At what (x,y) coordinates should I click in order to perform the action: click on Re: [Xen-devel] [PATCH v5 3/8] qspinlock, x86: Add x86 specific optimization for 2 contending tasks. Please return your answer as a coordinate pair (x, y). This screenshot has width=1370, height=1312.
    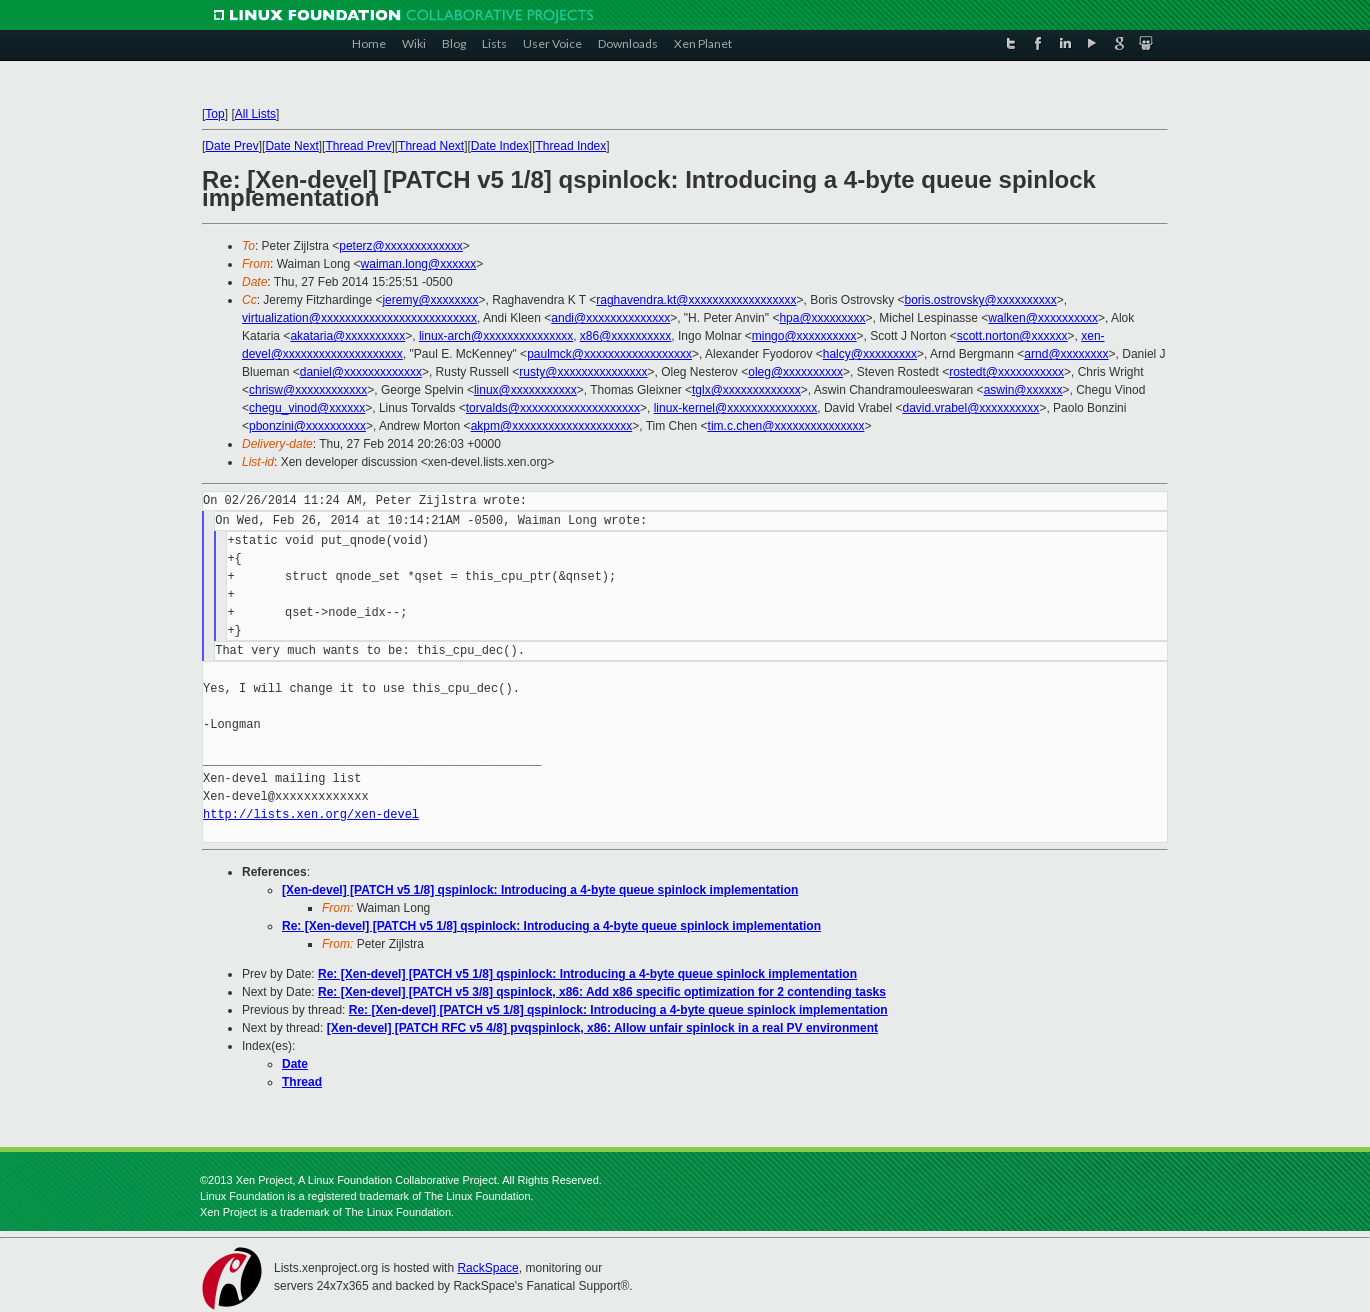
    Looking at the image, I should click on (602, 992).